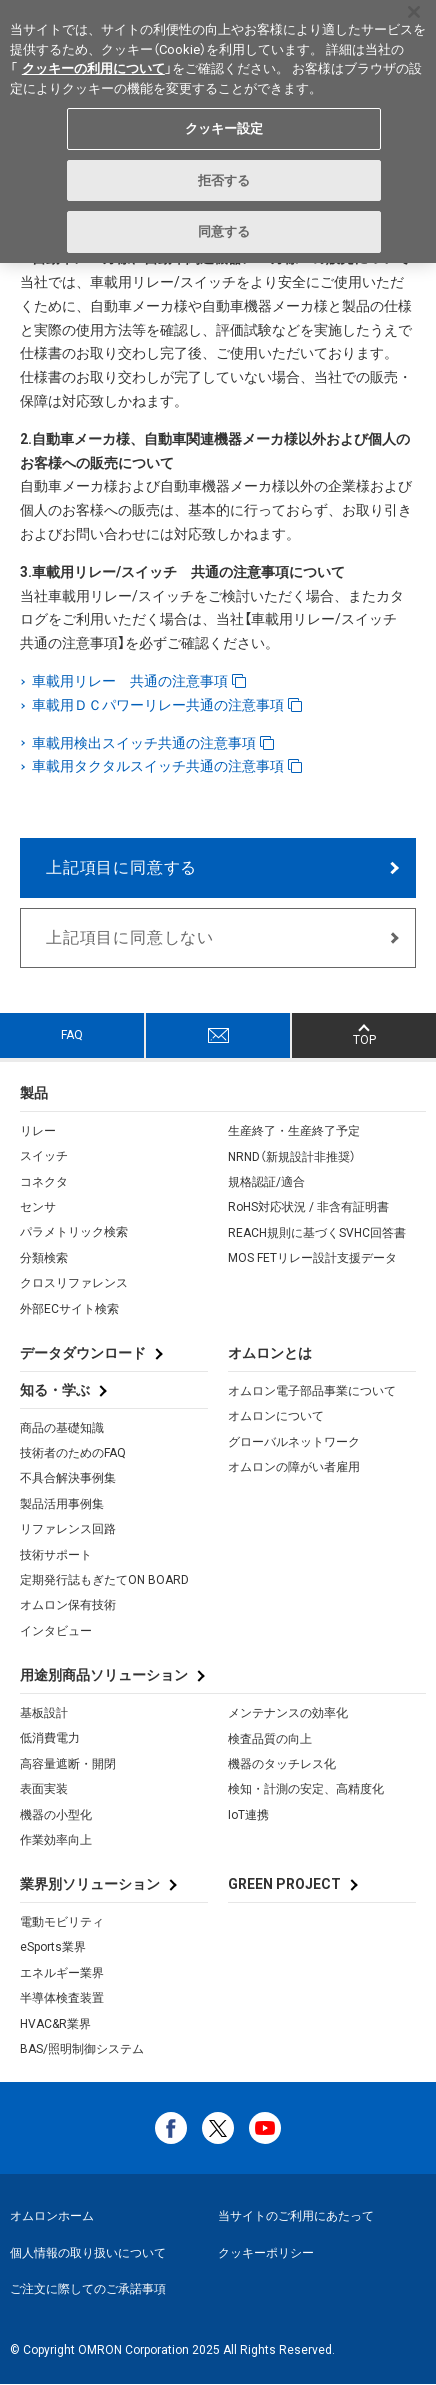 The image size is (436, 2385). Describe the element at coordinates (53, 1947) in the screenshot. I see `eSports業界` at that location.